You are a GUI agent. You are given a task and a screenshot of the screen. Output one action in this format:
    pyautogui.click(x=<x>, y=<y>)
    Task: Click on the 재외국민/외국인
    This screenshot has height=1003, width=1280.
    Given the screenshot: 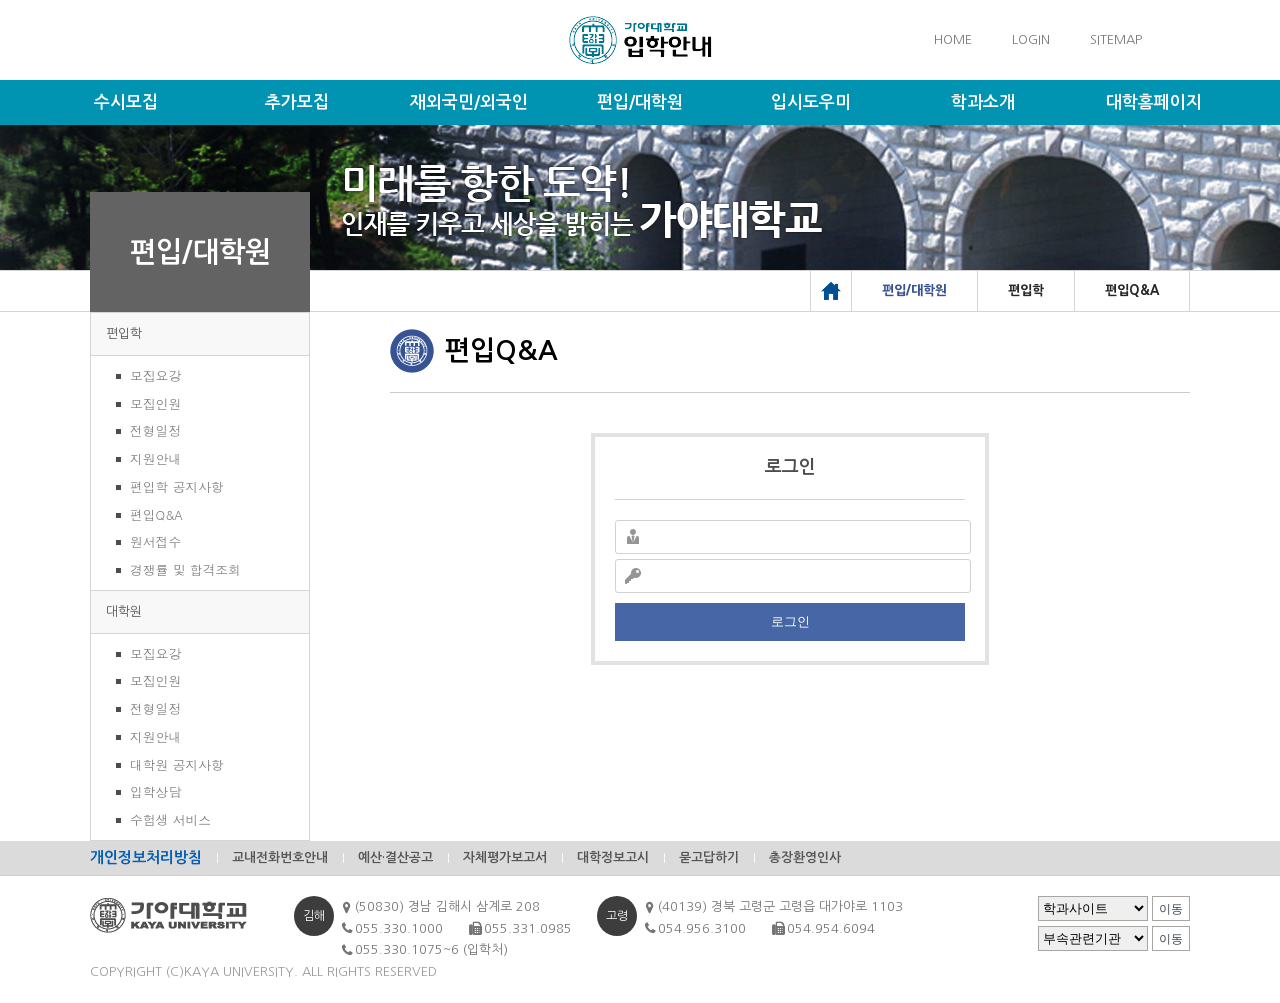 What is the action you would take?
    pyautogui.click(x=469, y=102)
    